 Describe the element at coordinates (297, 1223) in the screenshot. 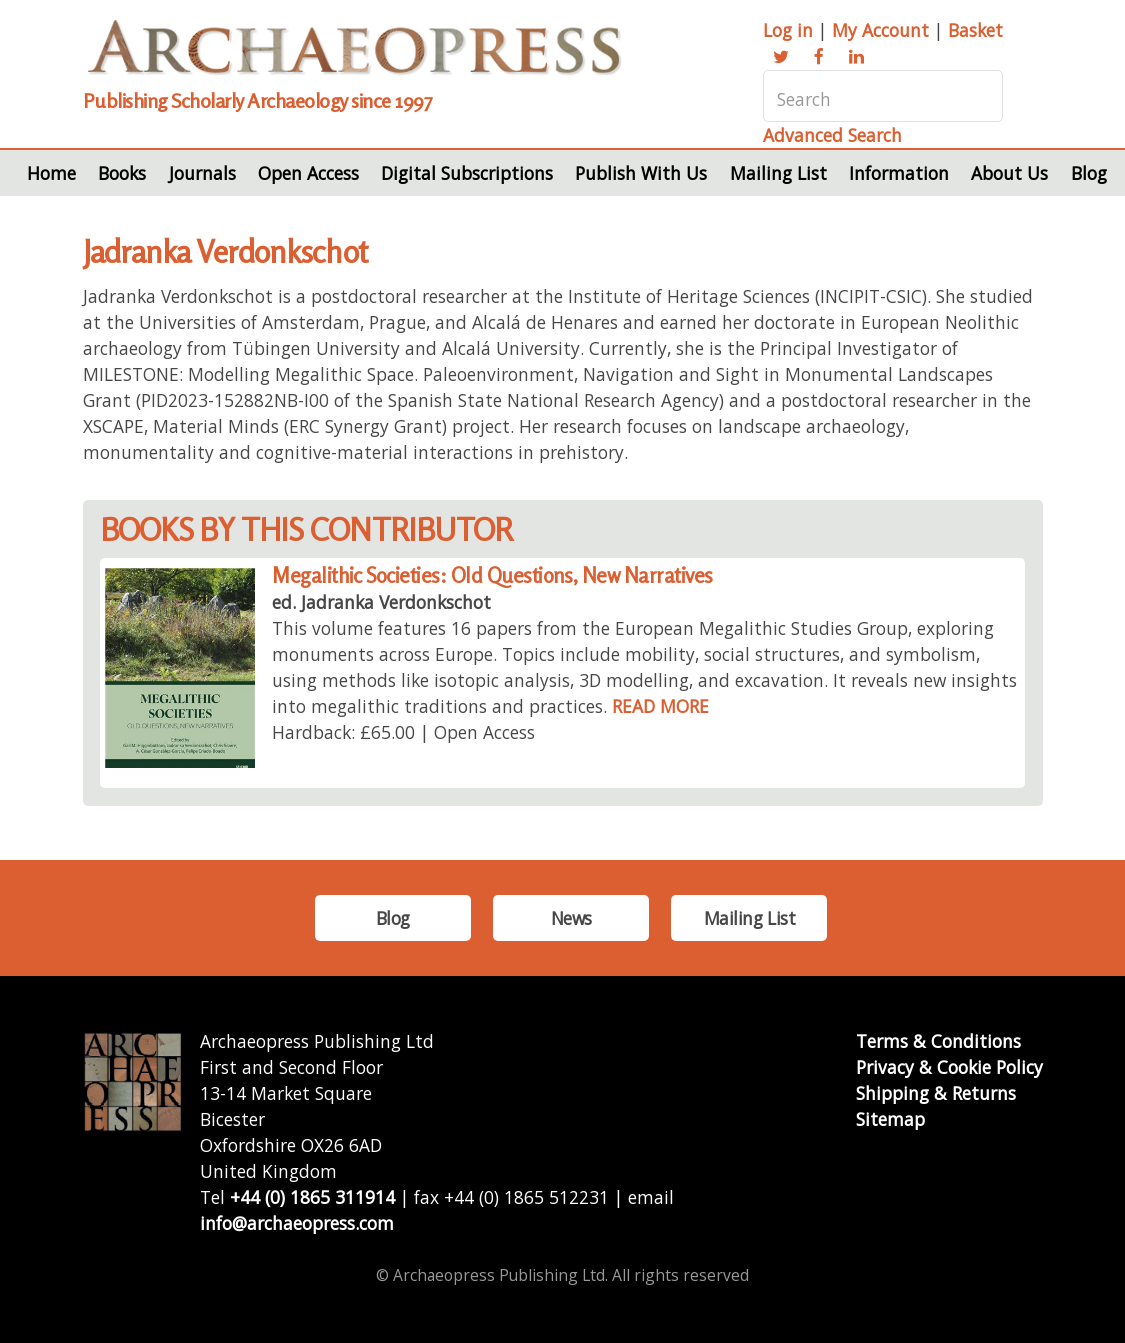

I see `info@archaeopress.com` at that location.